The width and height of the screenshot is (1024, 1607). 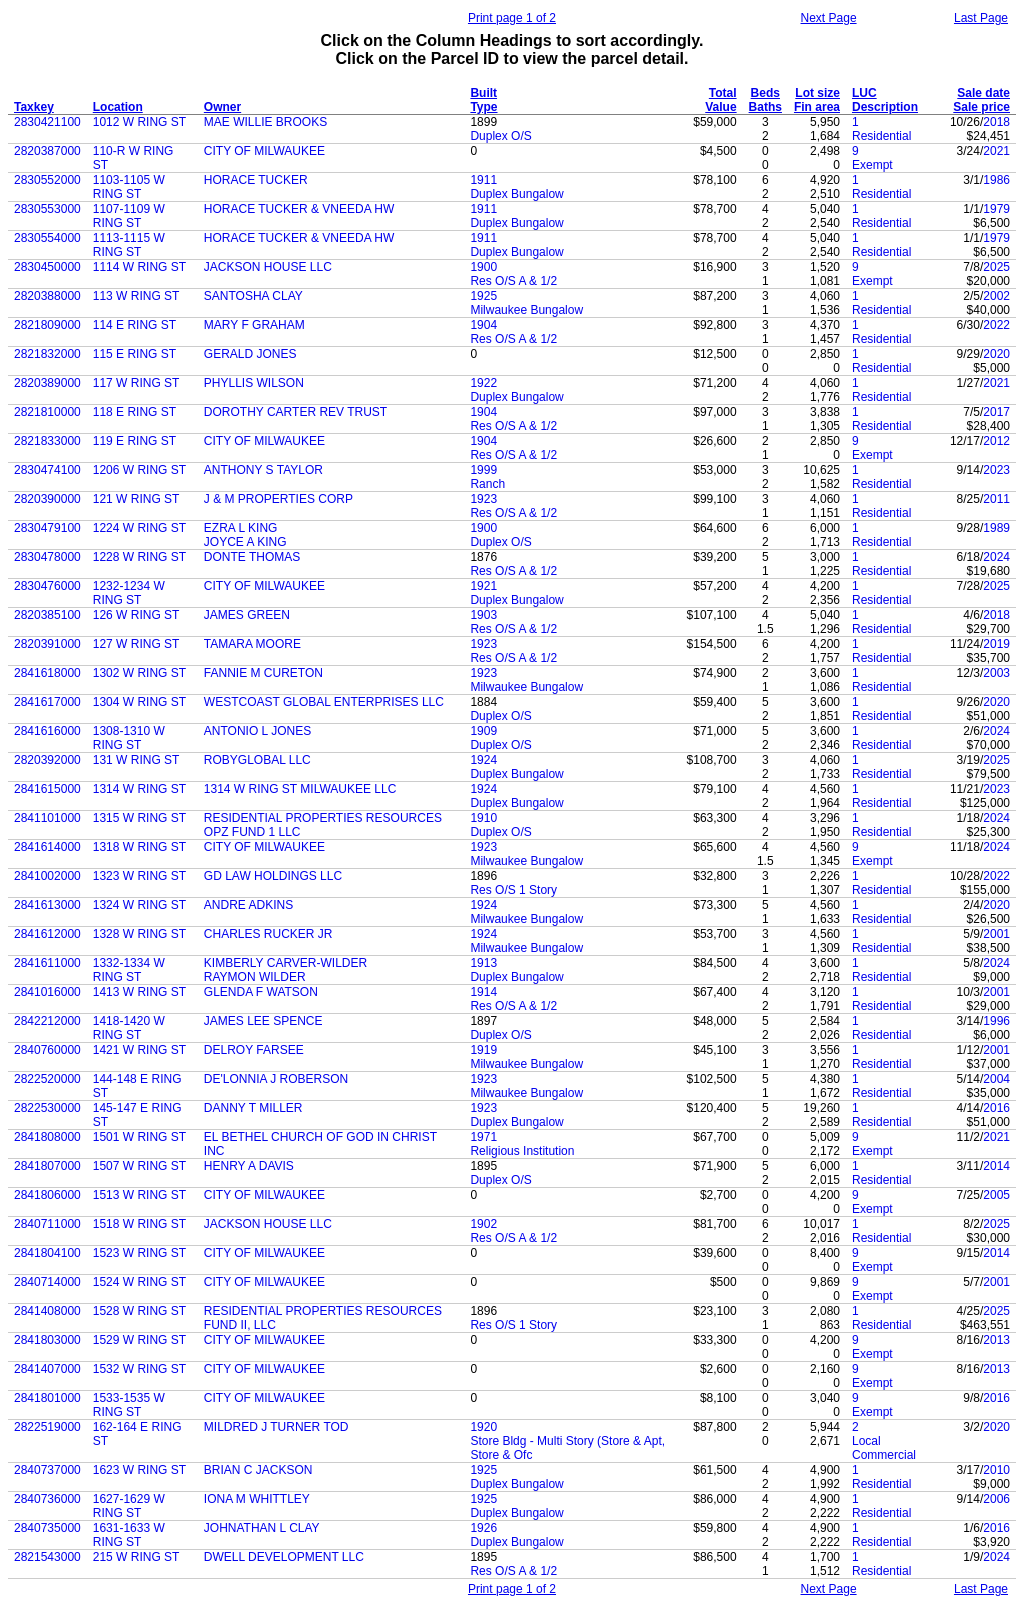 What do you see at coordinates (129, 738) in the screenshot?
I see `1308-1310 W RING ST` at bounding box center [129, 738].